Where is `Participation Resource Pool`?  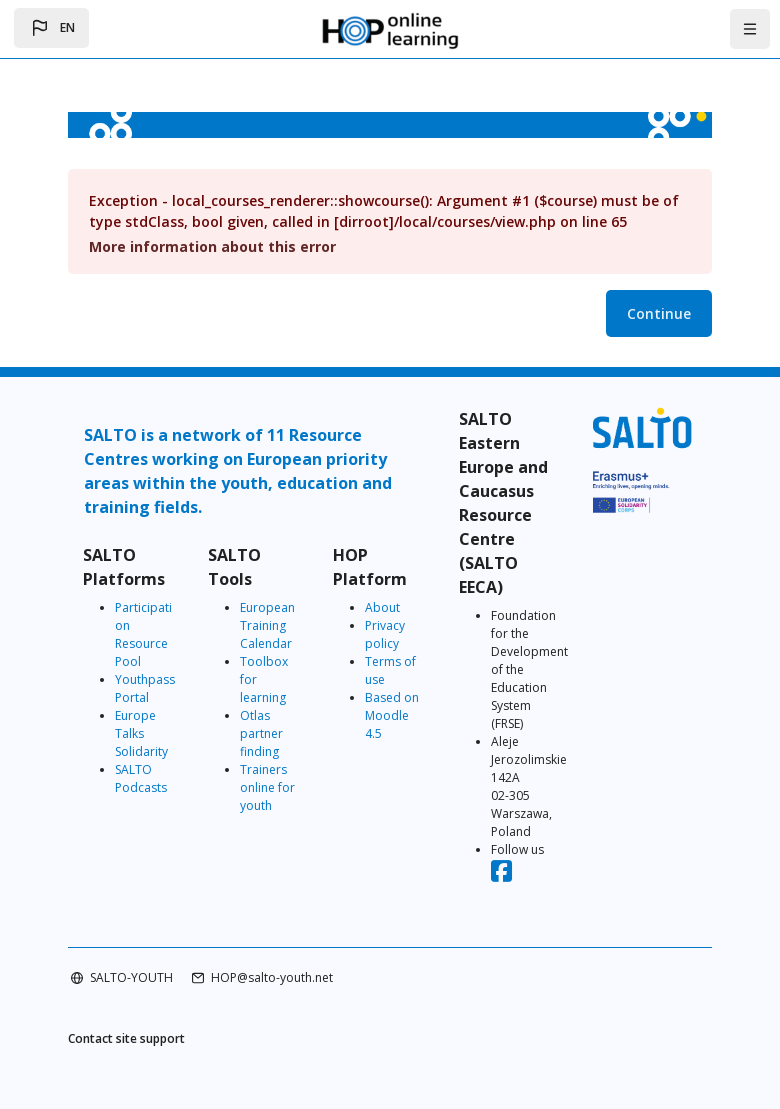
Participation Resource Pool is located at coordinates (143, 634).